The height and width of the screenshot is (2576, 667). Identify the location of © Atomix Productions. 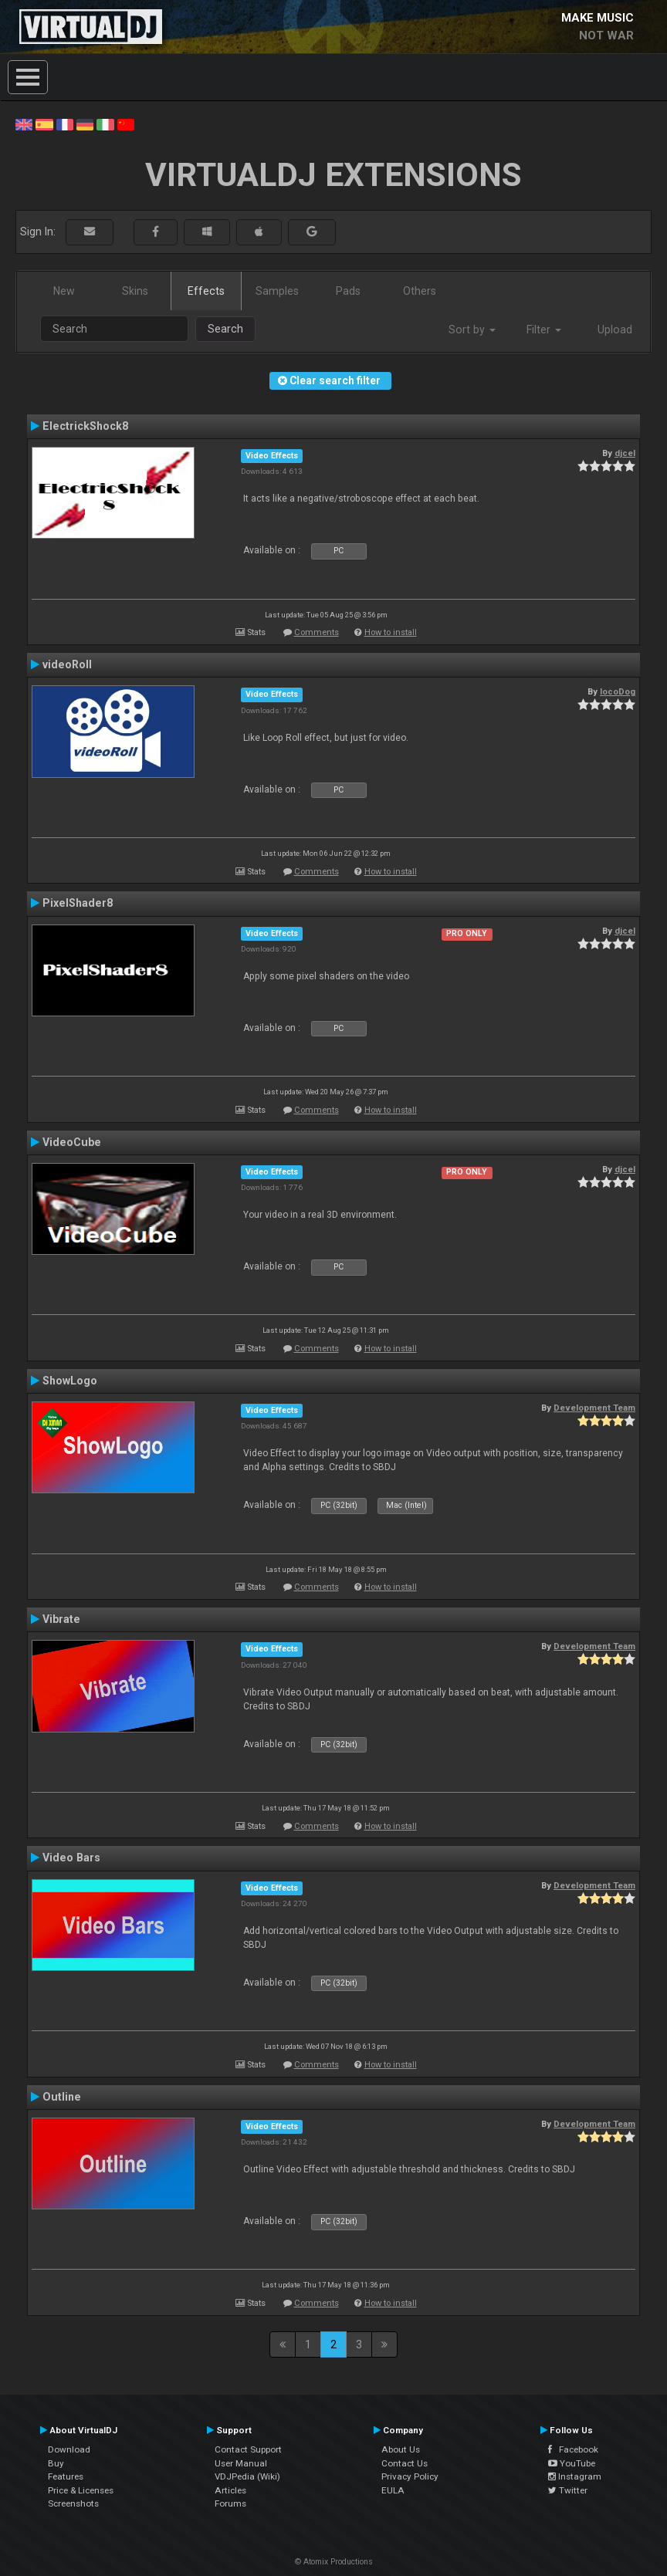
(334, 2562).